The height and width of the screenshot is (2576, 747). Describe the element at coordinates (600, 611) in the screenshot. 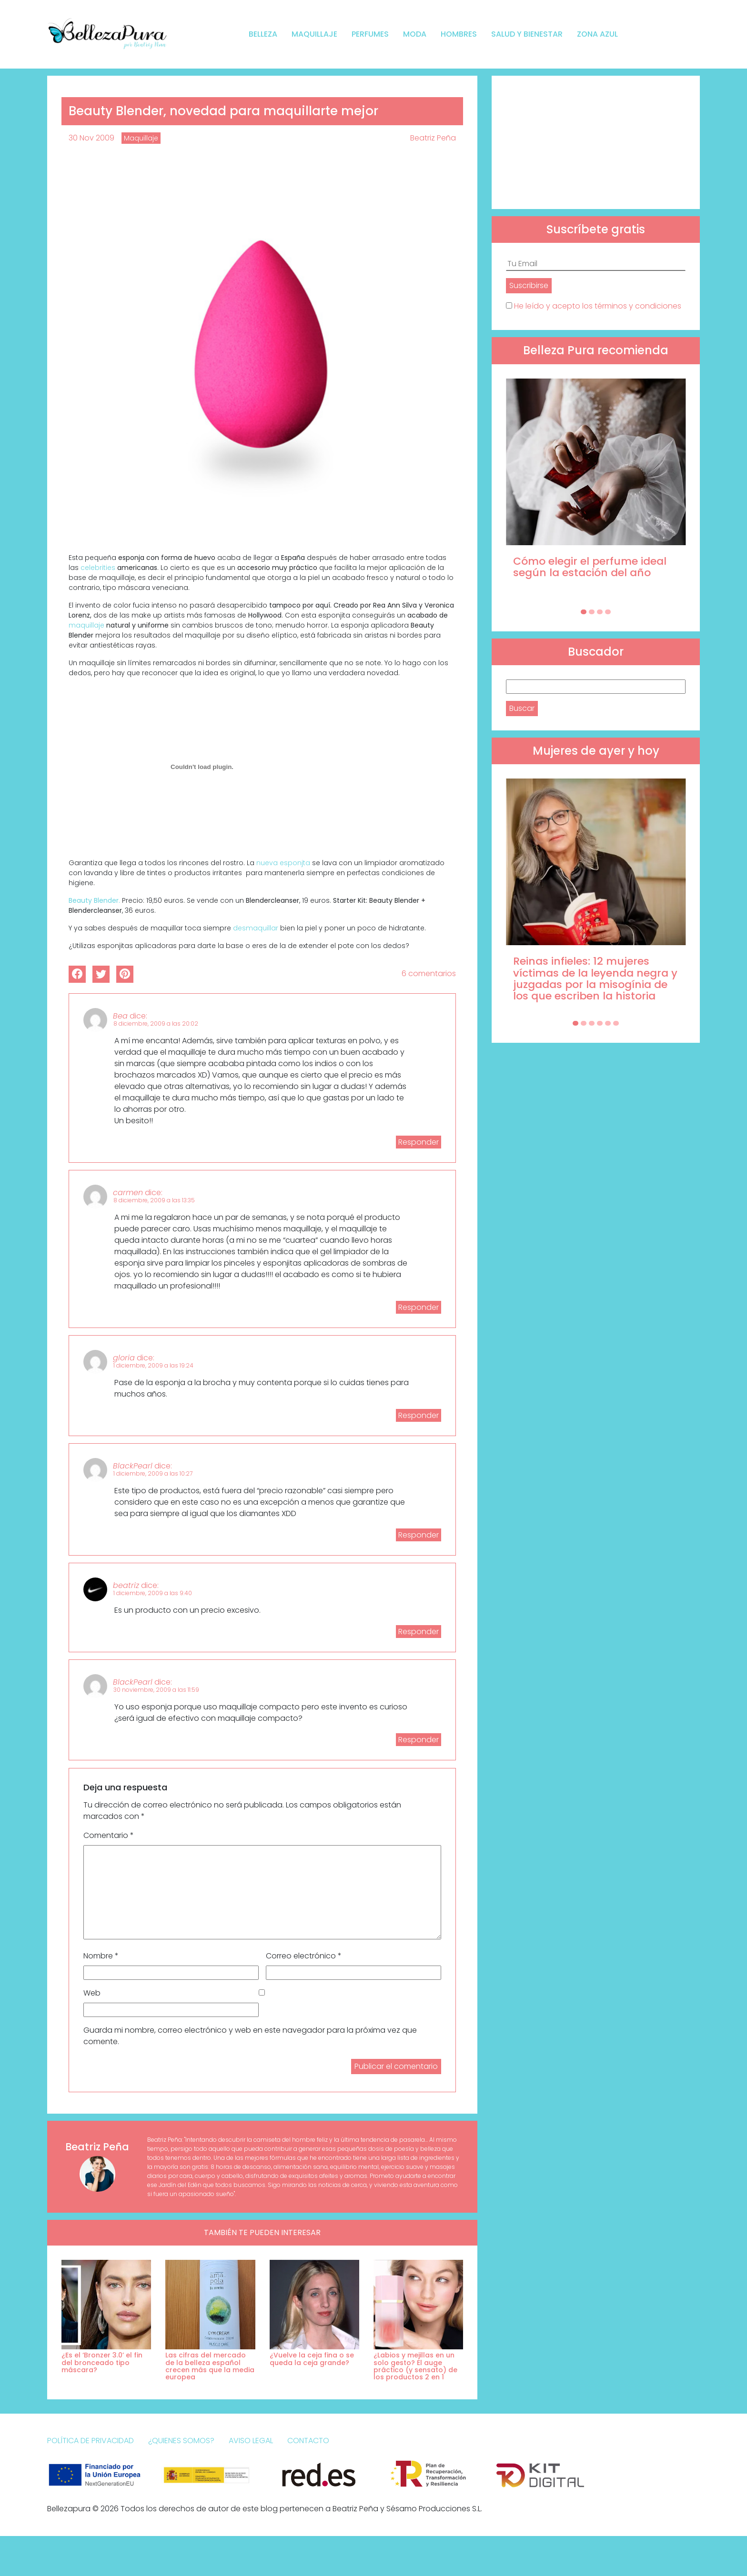

I see `[Carousel Page 3]` at that location.